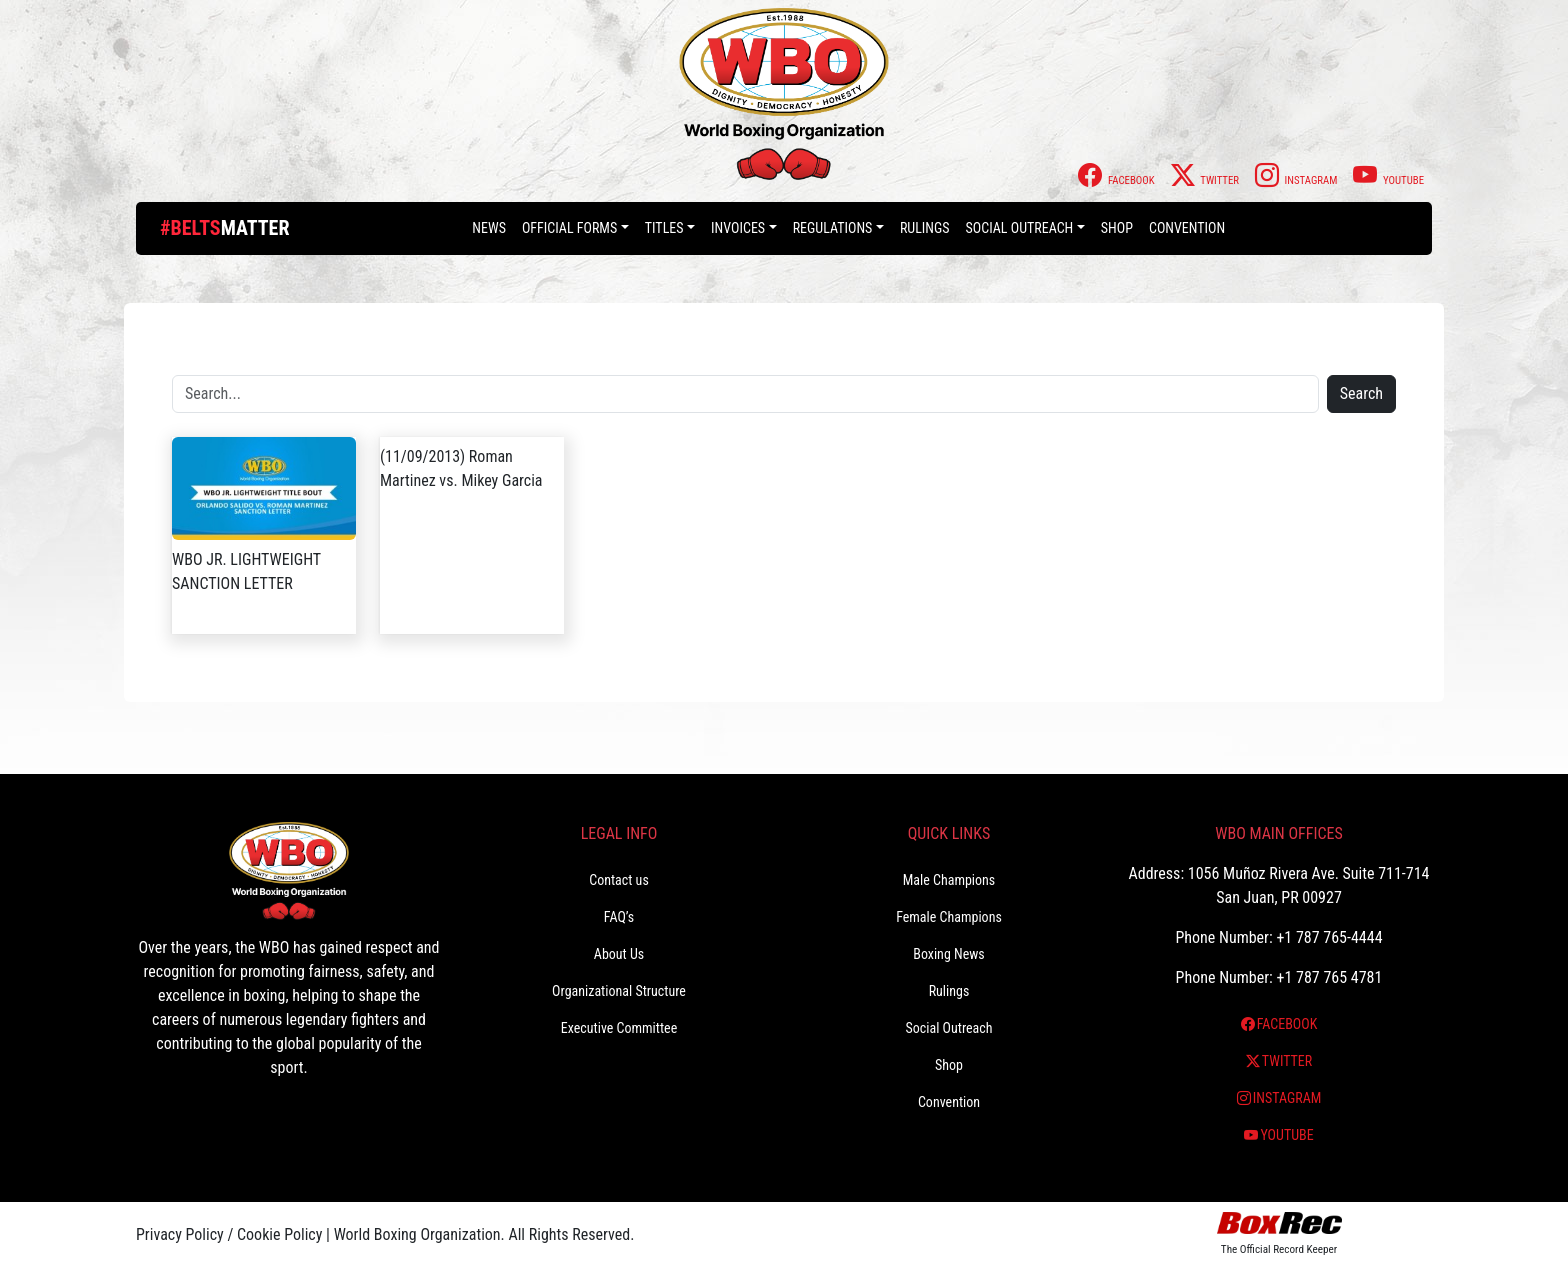  I want to click on Social Outreach, so click(1020, 228).